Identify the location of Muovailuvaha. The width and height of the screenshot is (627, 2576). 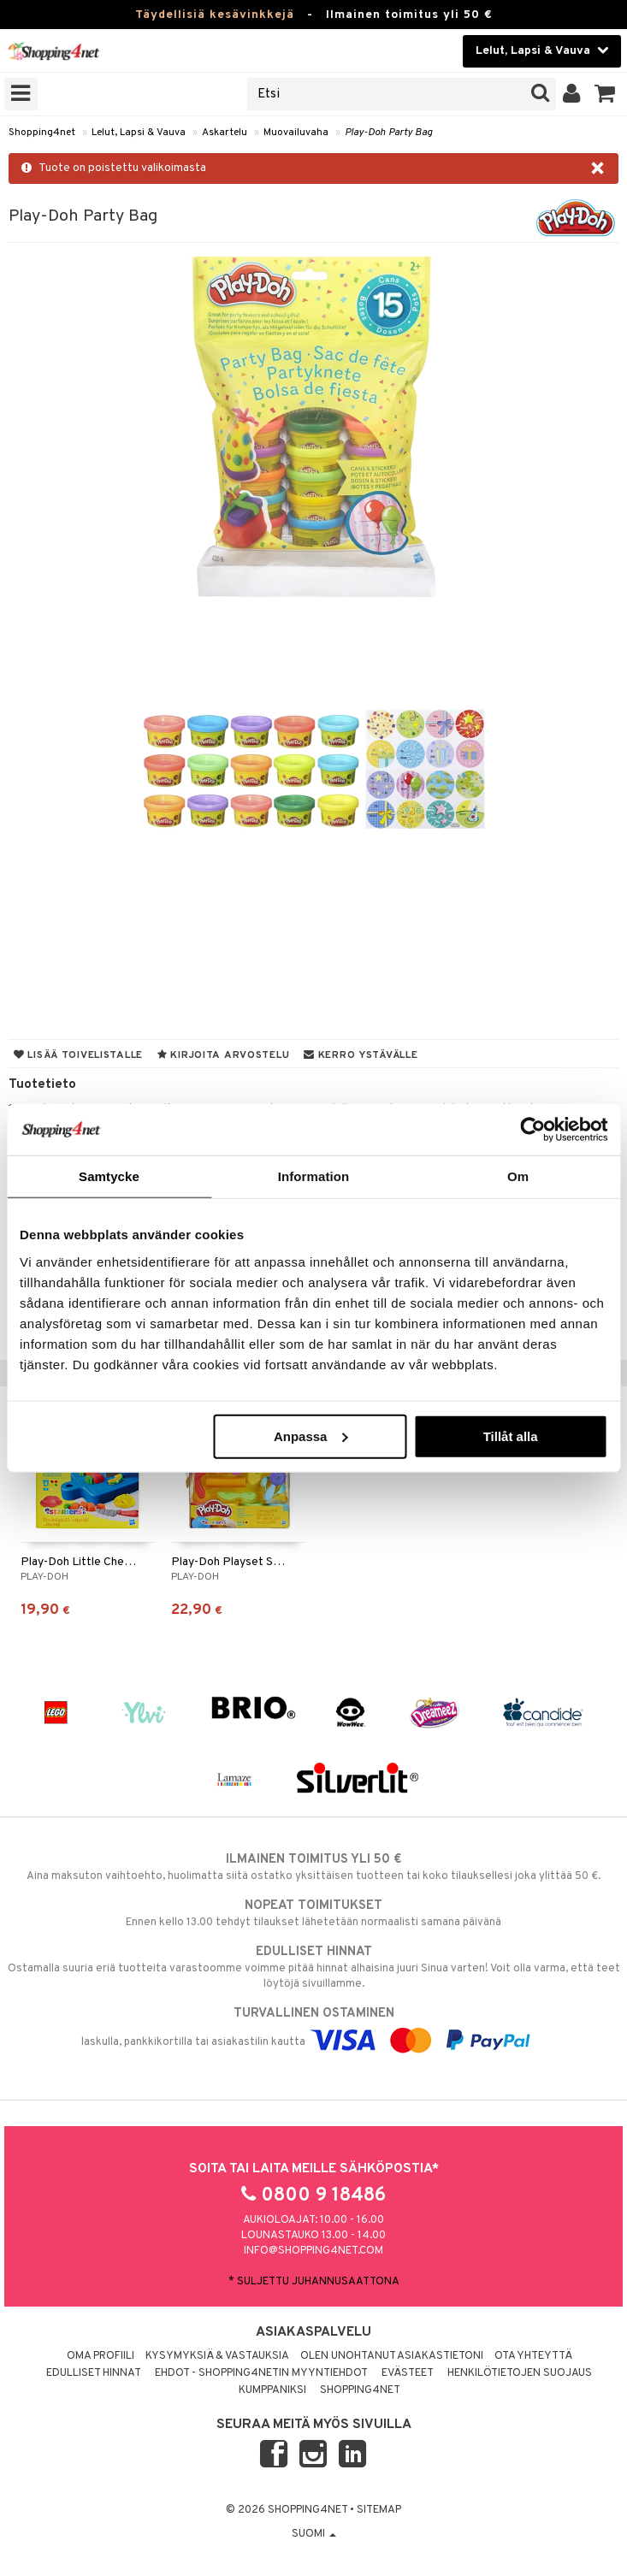
(295, 132).